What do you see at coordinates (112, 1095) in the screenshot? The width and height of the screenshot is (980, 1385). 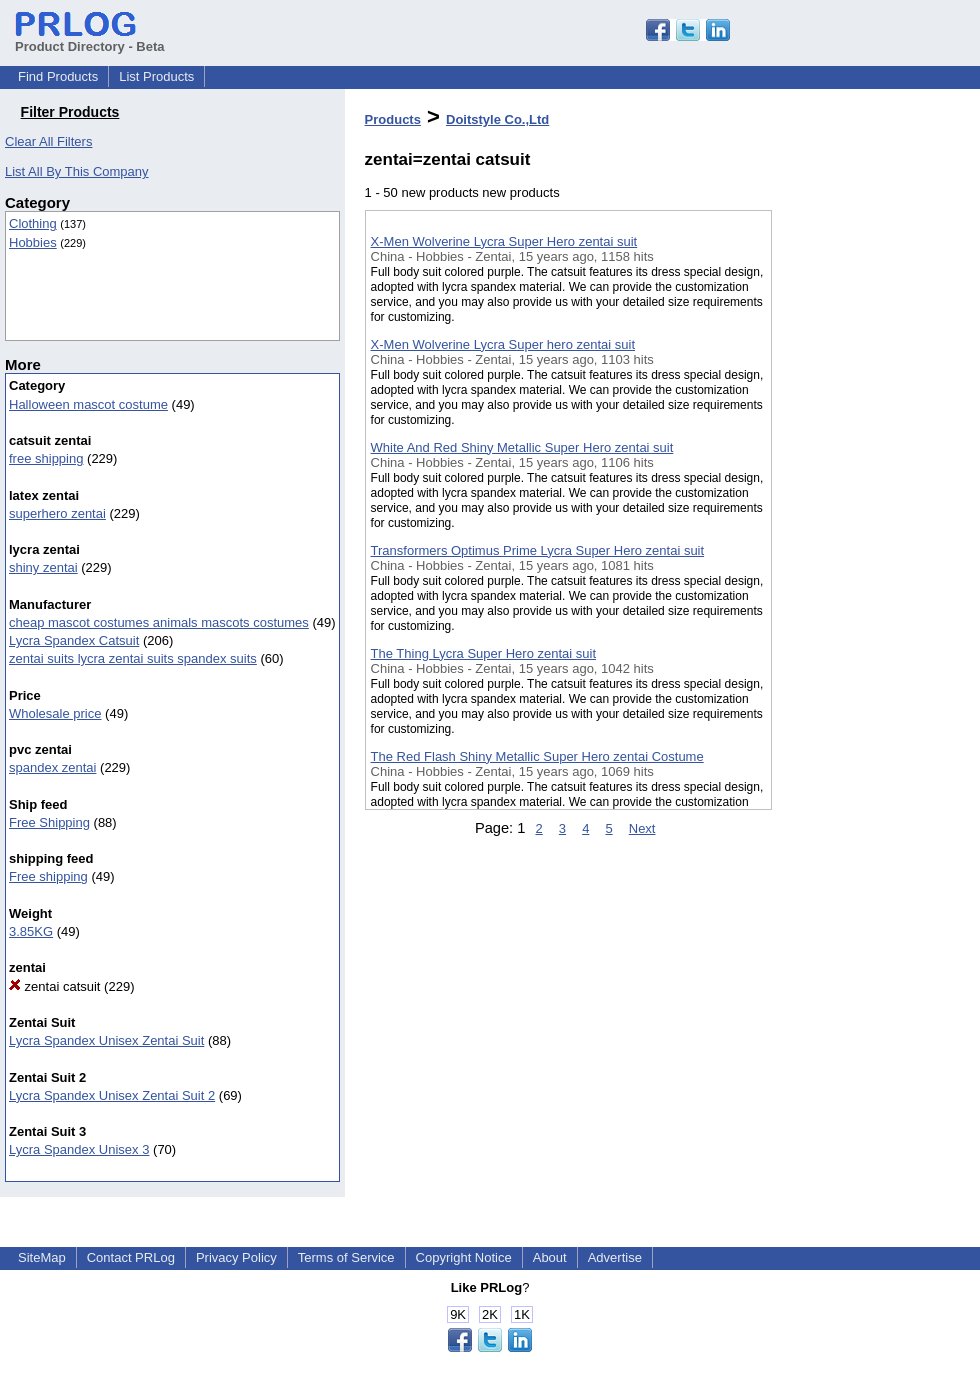 I see `Lycra Spandex Unisex Zentai Suit 2` at bounding box center [112, 1095].